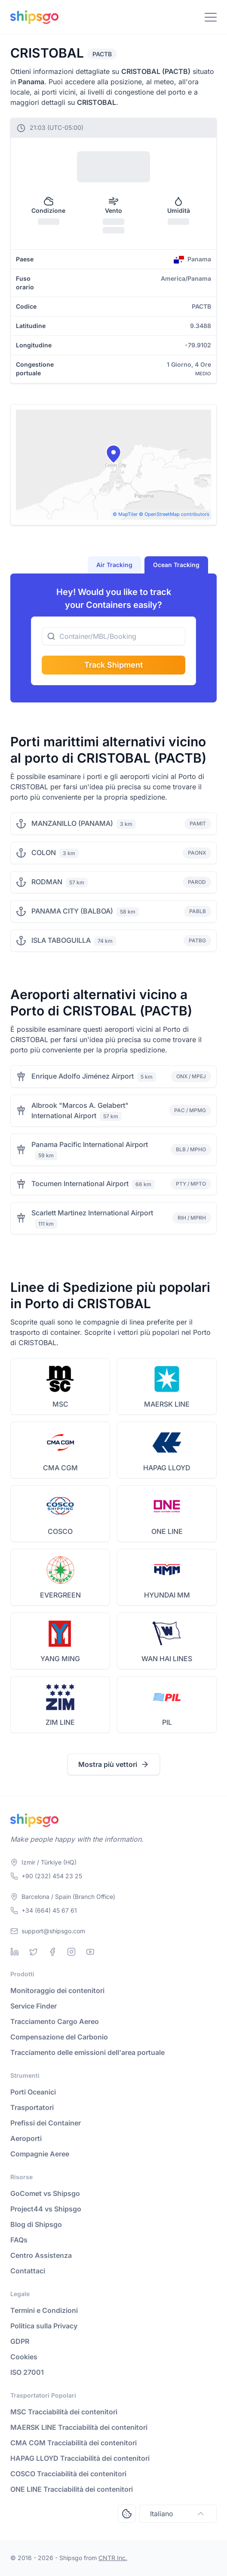 This screenshot has height=2576, width=227. I want to click on © OpenStreetMap contributors, so click(174, 514).